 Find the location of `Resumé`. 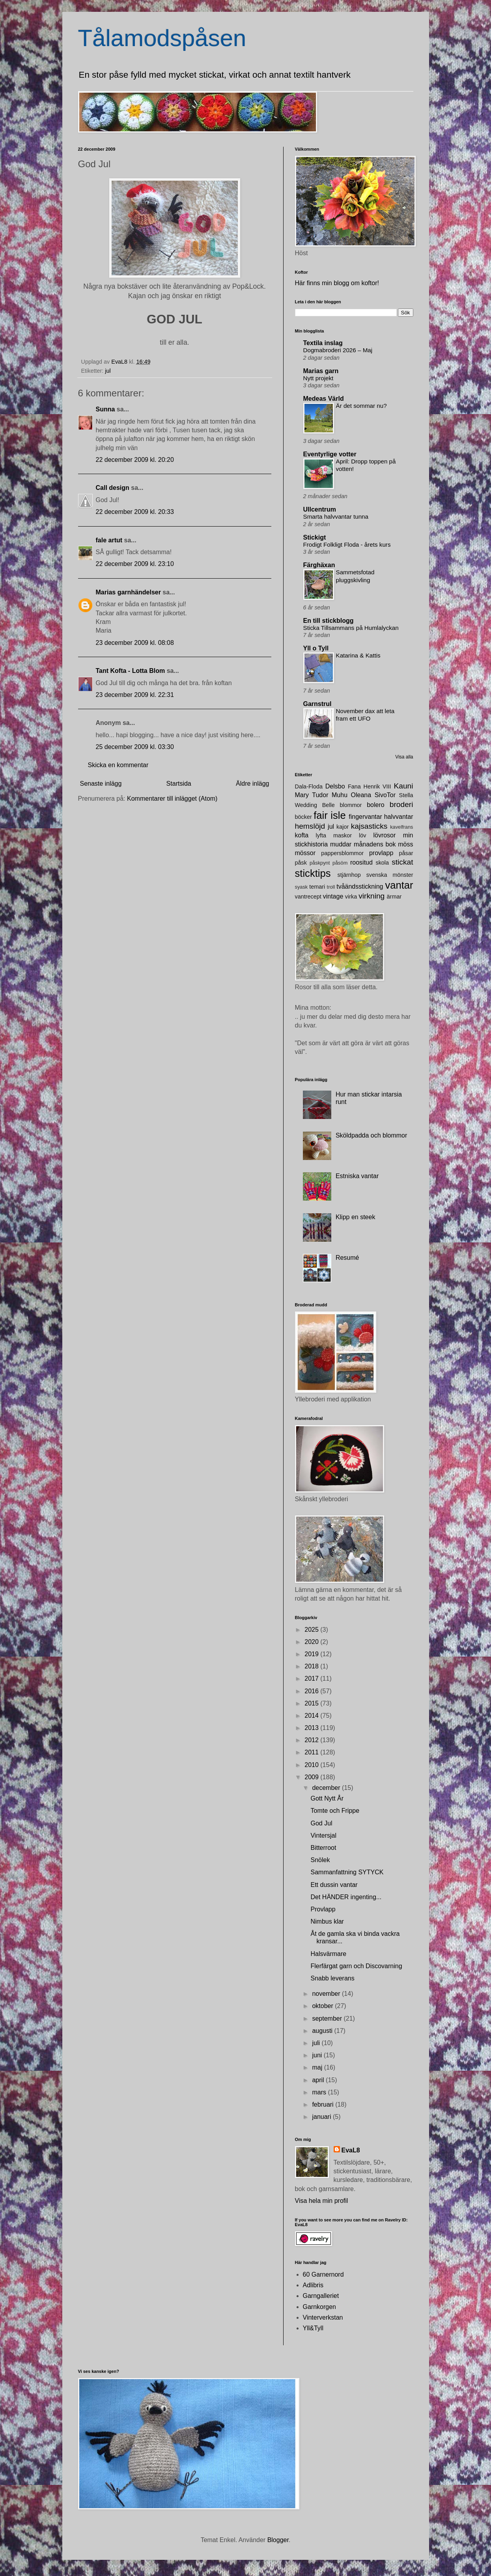

Resumé is located at coordinates (347, 1257).